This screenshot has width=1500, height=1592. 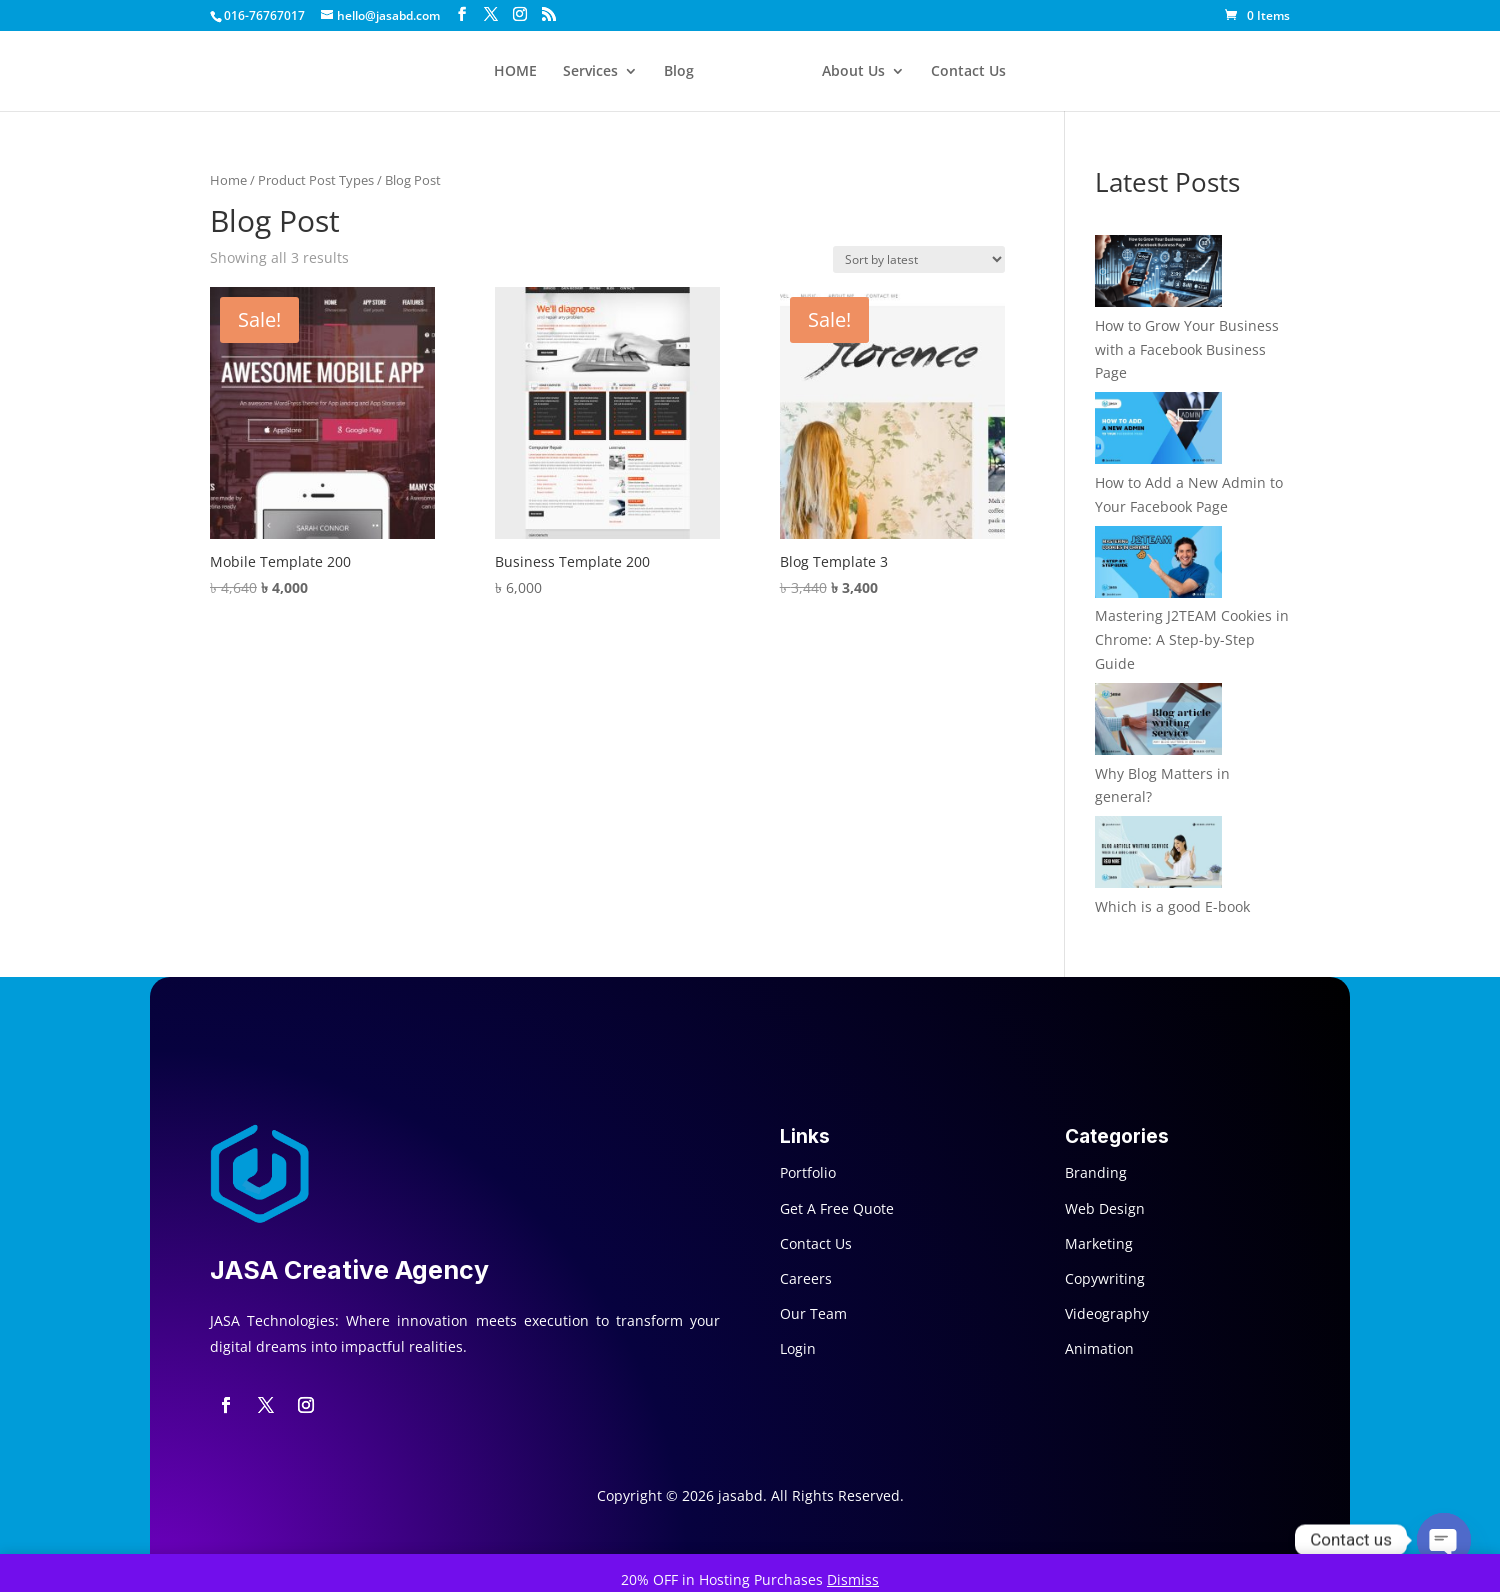 I want to click on Home, so click(x=228, y=180).